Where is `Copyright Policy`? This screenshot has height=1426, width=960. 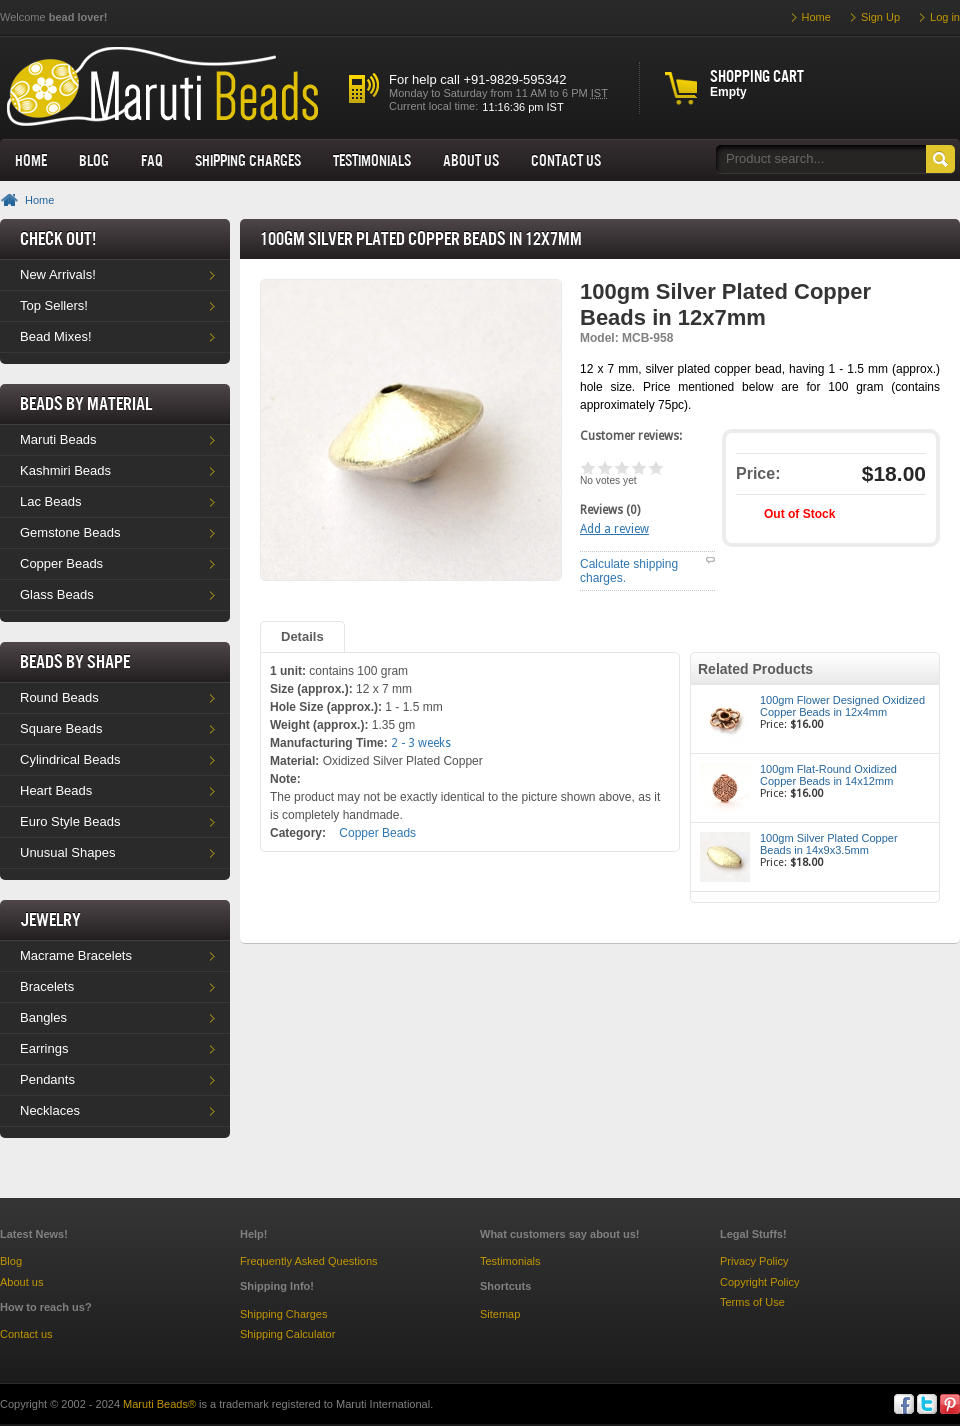 Copyright Policy is located at coordinates (759, 1282).